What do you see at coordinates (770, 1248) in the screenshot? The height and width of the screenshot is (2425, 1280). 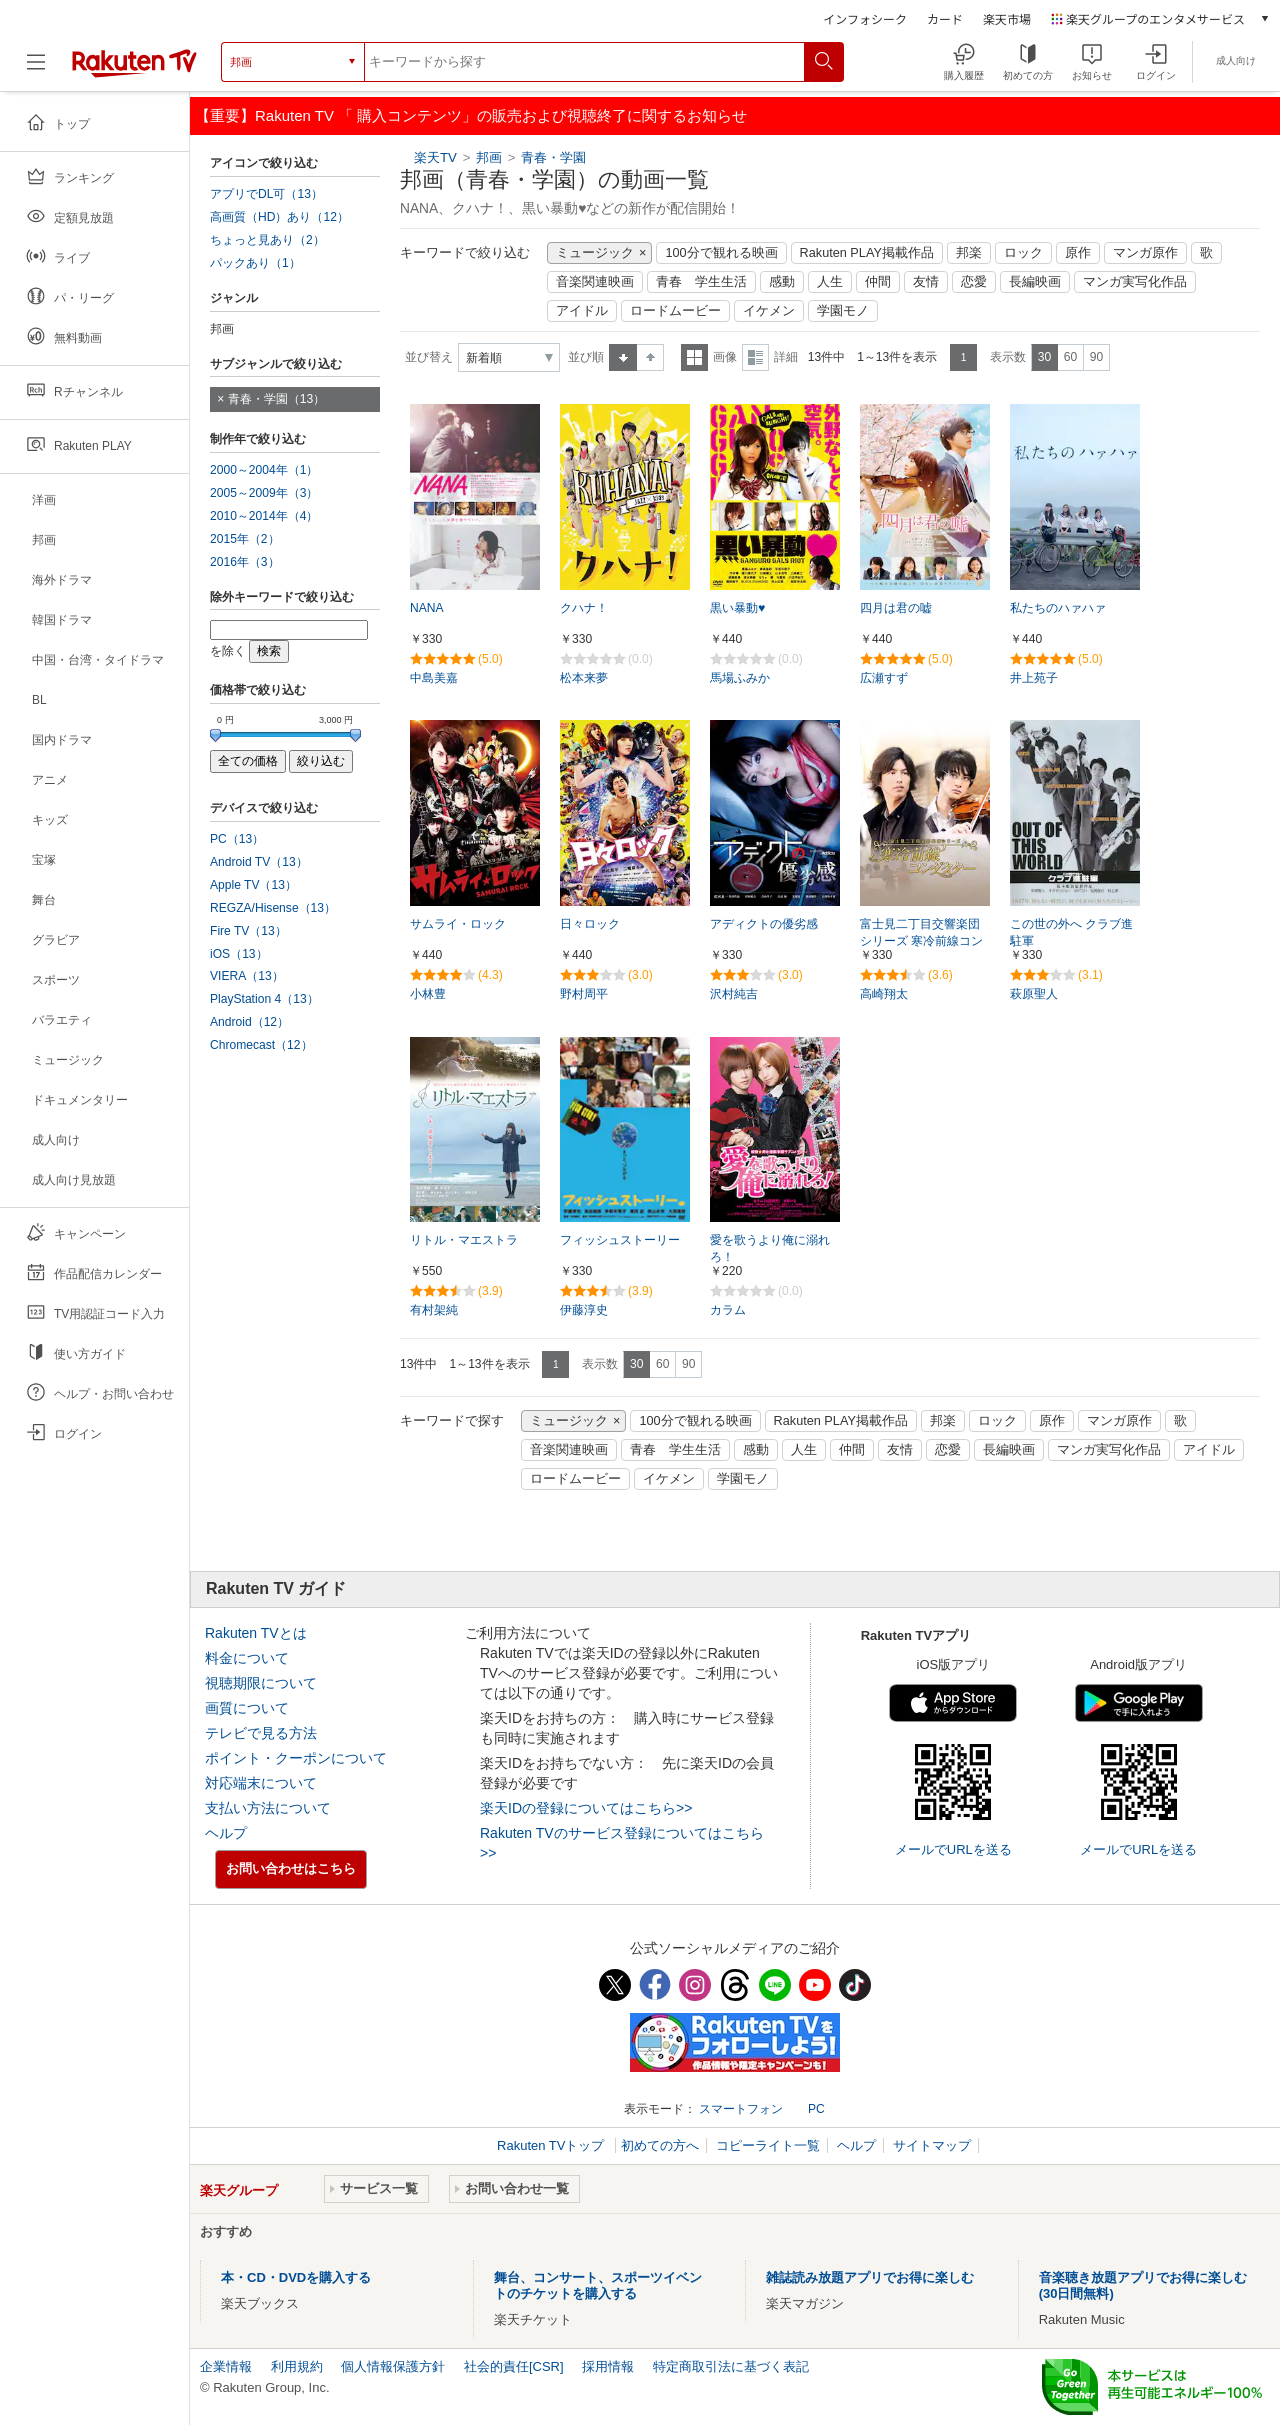 I see `愛を歌うより俺に溺れろ！` at bounding box center [770, 1248].